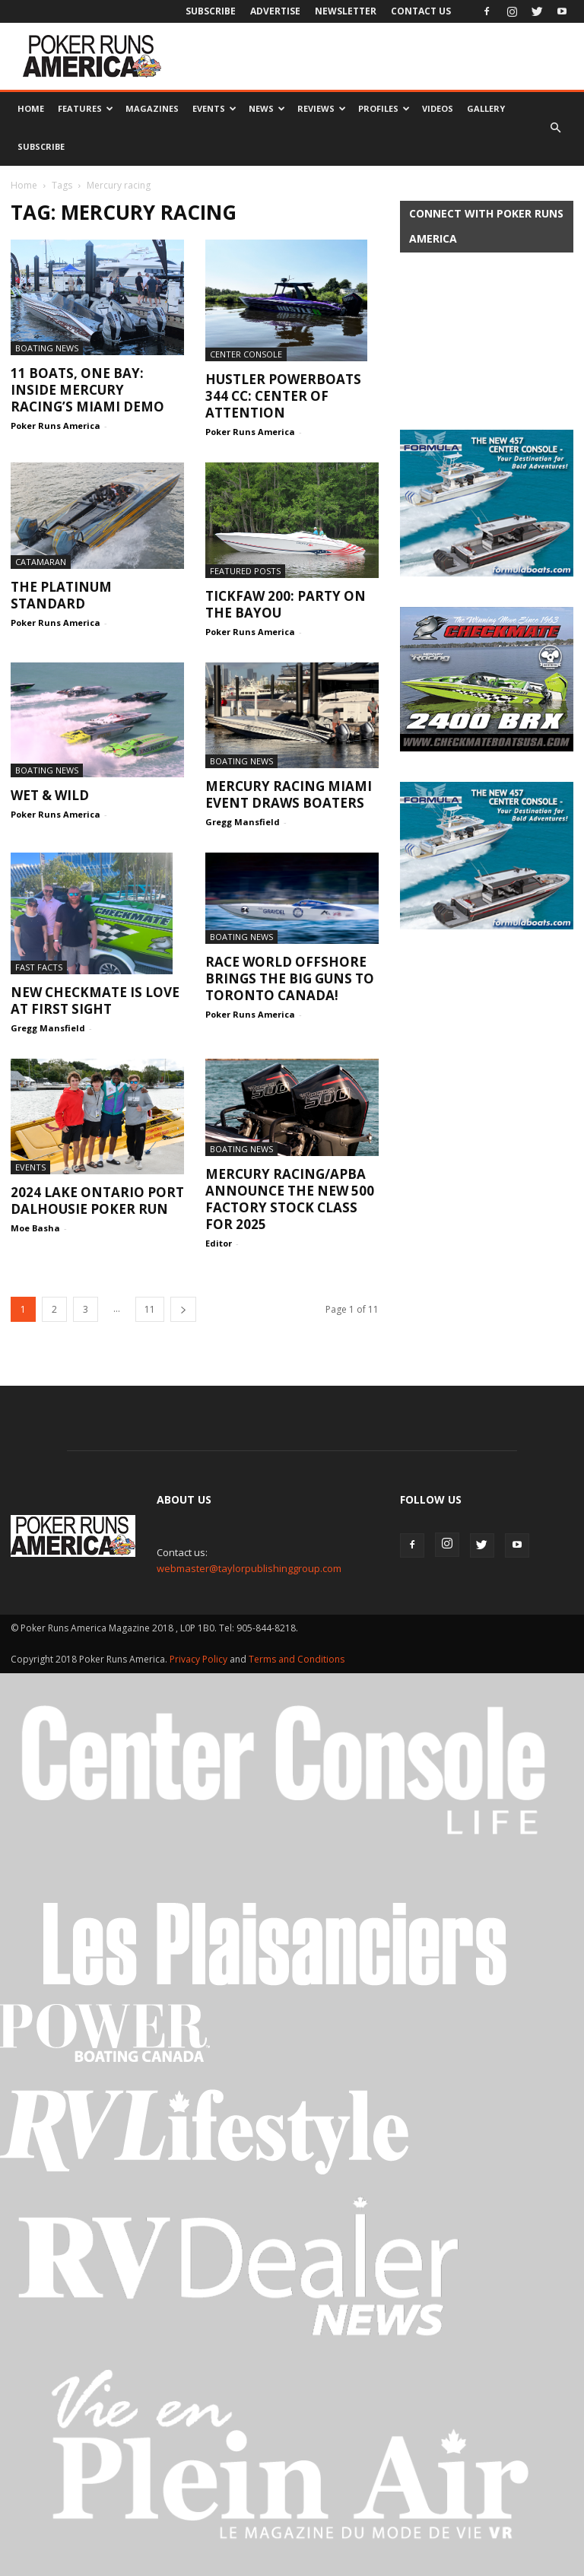 The image size is (584, 2576). I want to click on New Checkmate is Love at First Sight, so click(95, 1000).